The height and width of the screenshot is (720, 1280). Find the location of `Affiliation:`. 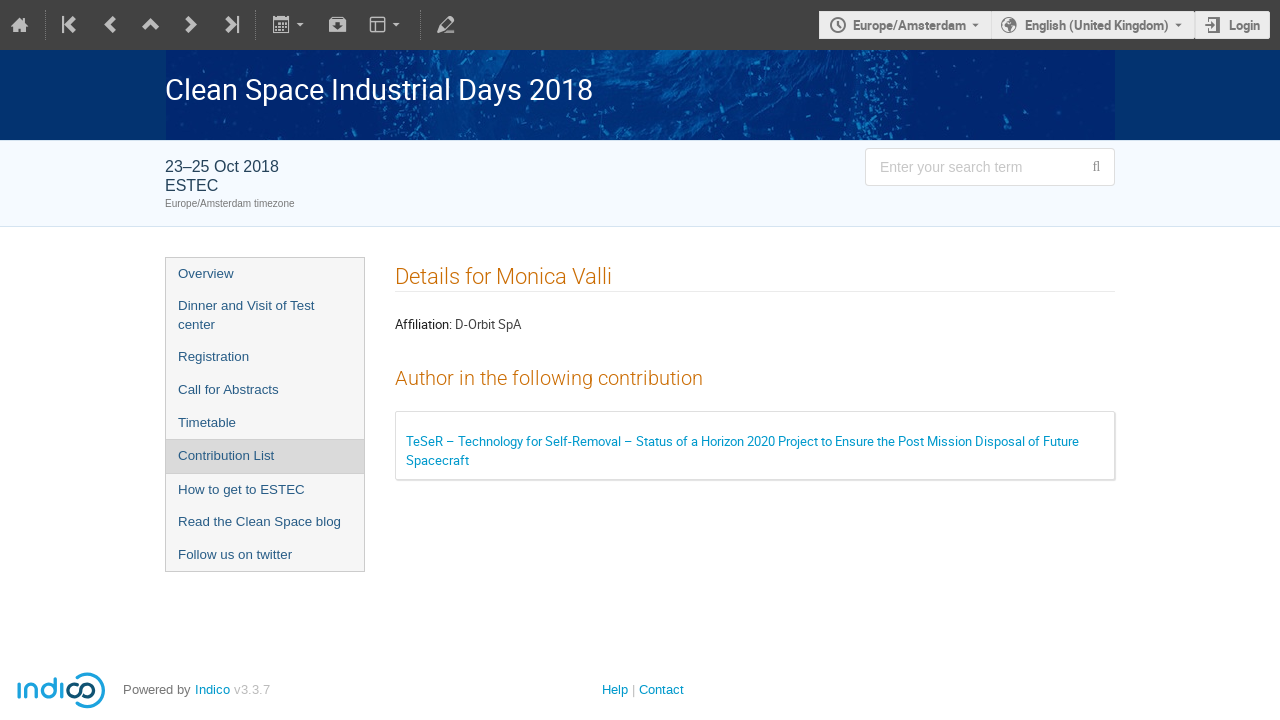

Affiliation: is located at coordinates (423, 324).